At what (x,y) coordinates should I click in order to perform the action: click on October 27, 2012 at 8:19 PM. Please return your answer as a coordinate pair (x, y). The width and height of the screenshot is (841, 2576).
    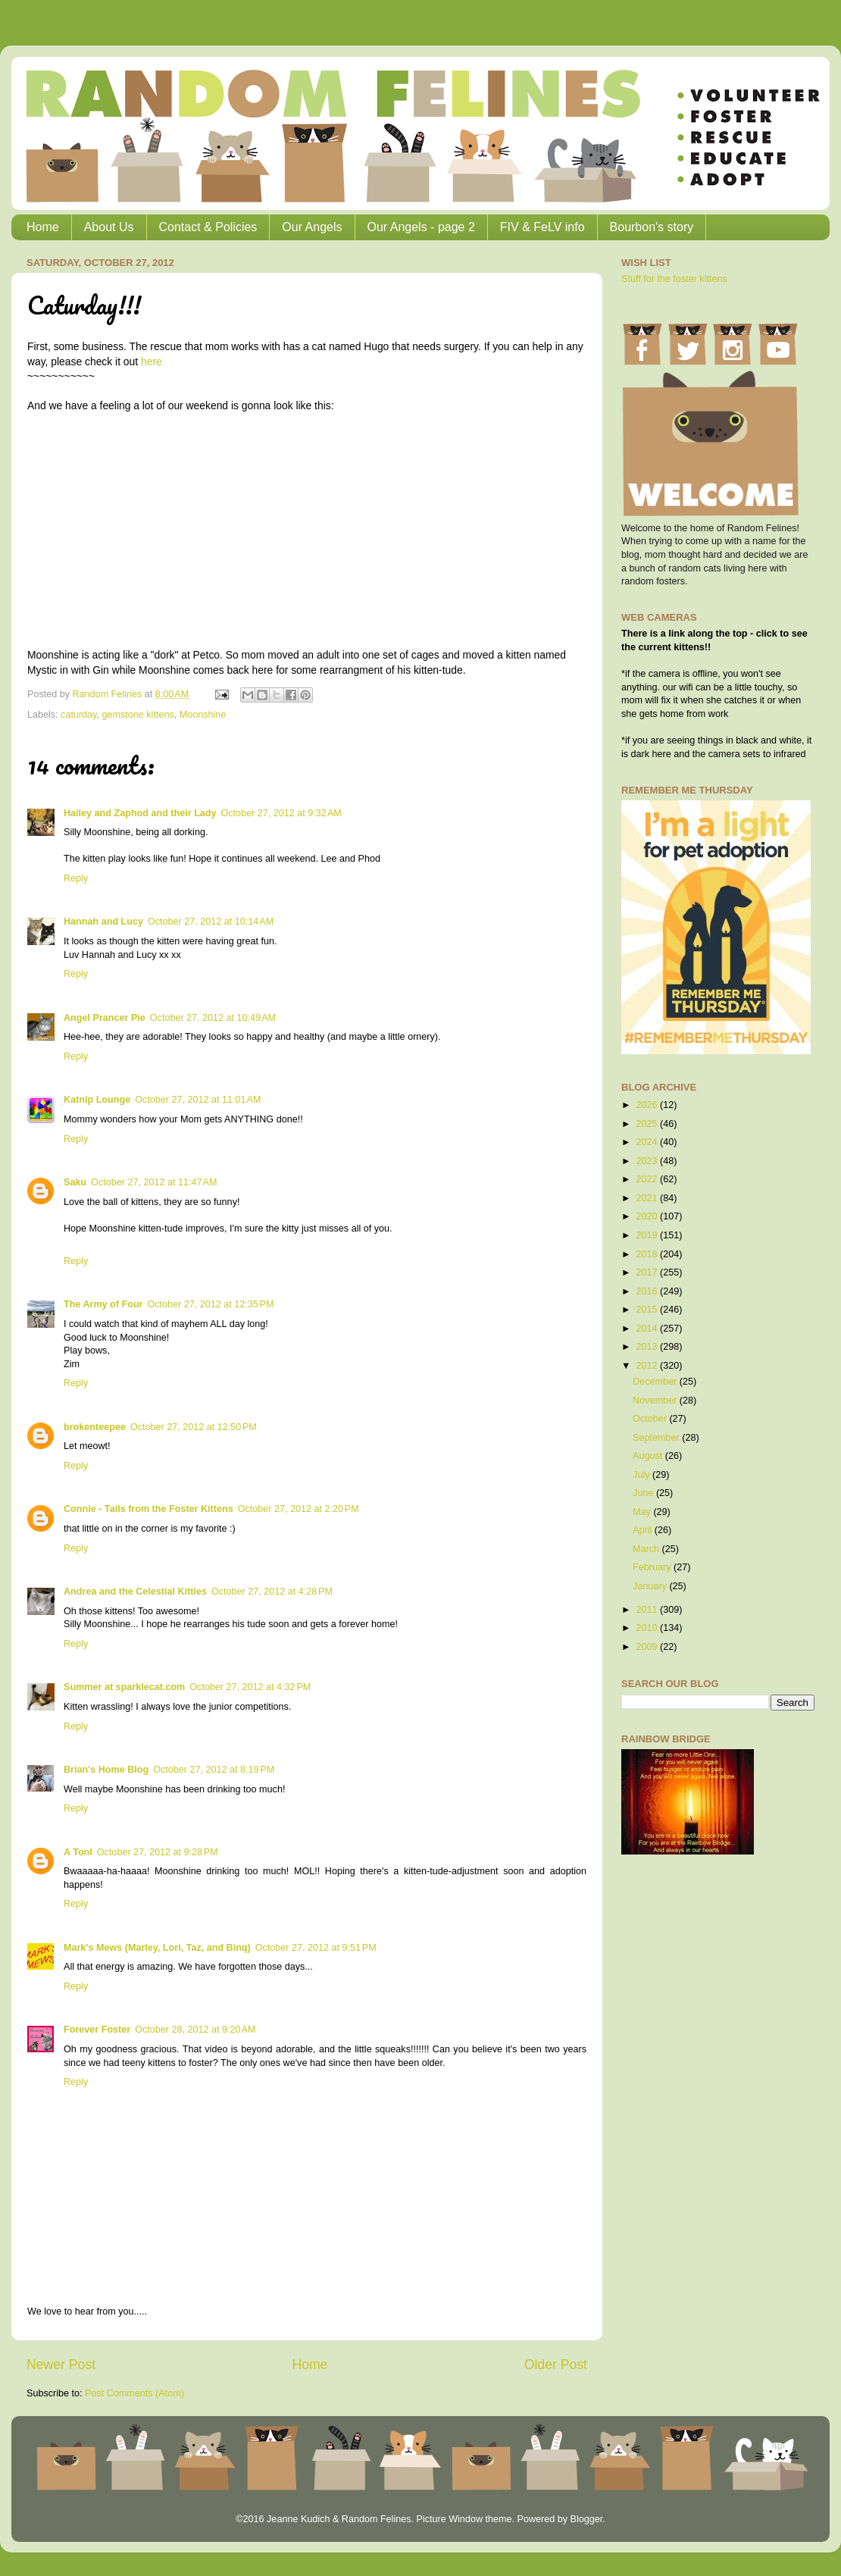
    Looking at the image, I should click on (213, 1769).